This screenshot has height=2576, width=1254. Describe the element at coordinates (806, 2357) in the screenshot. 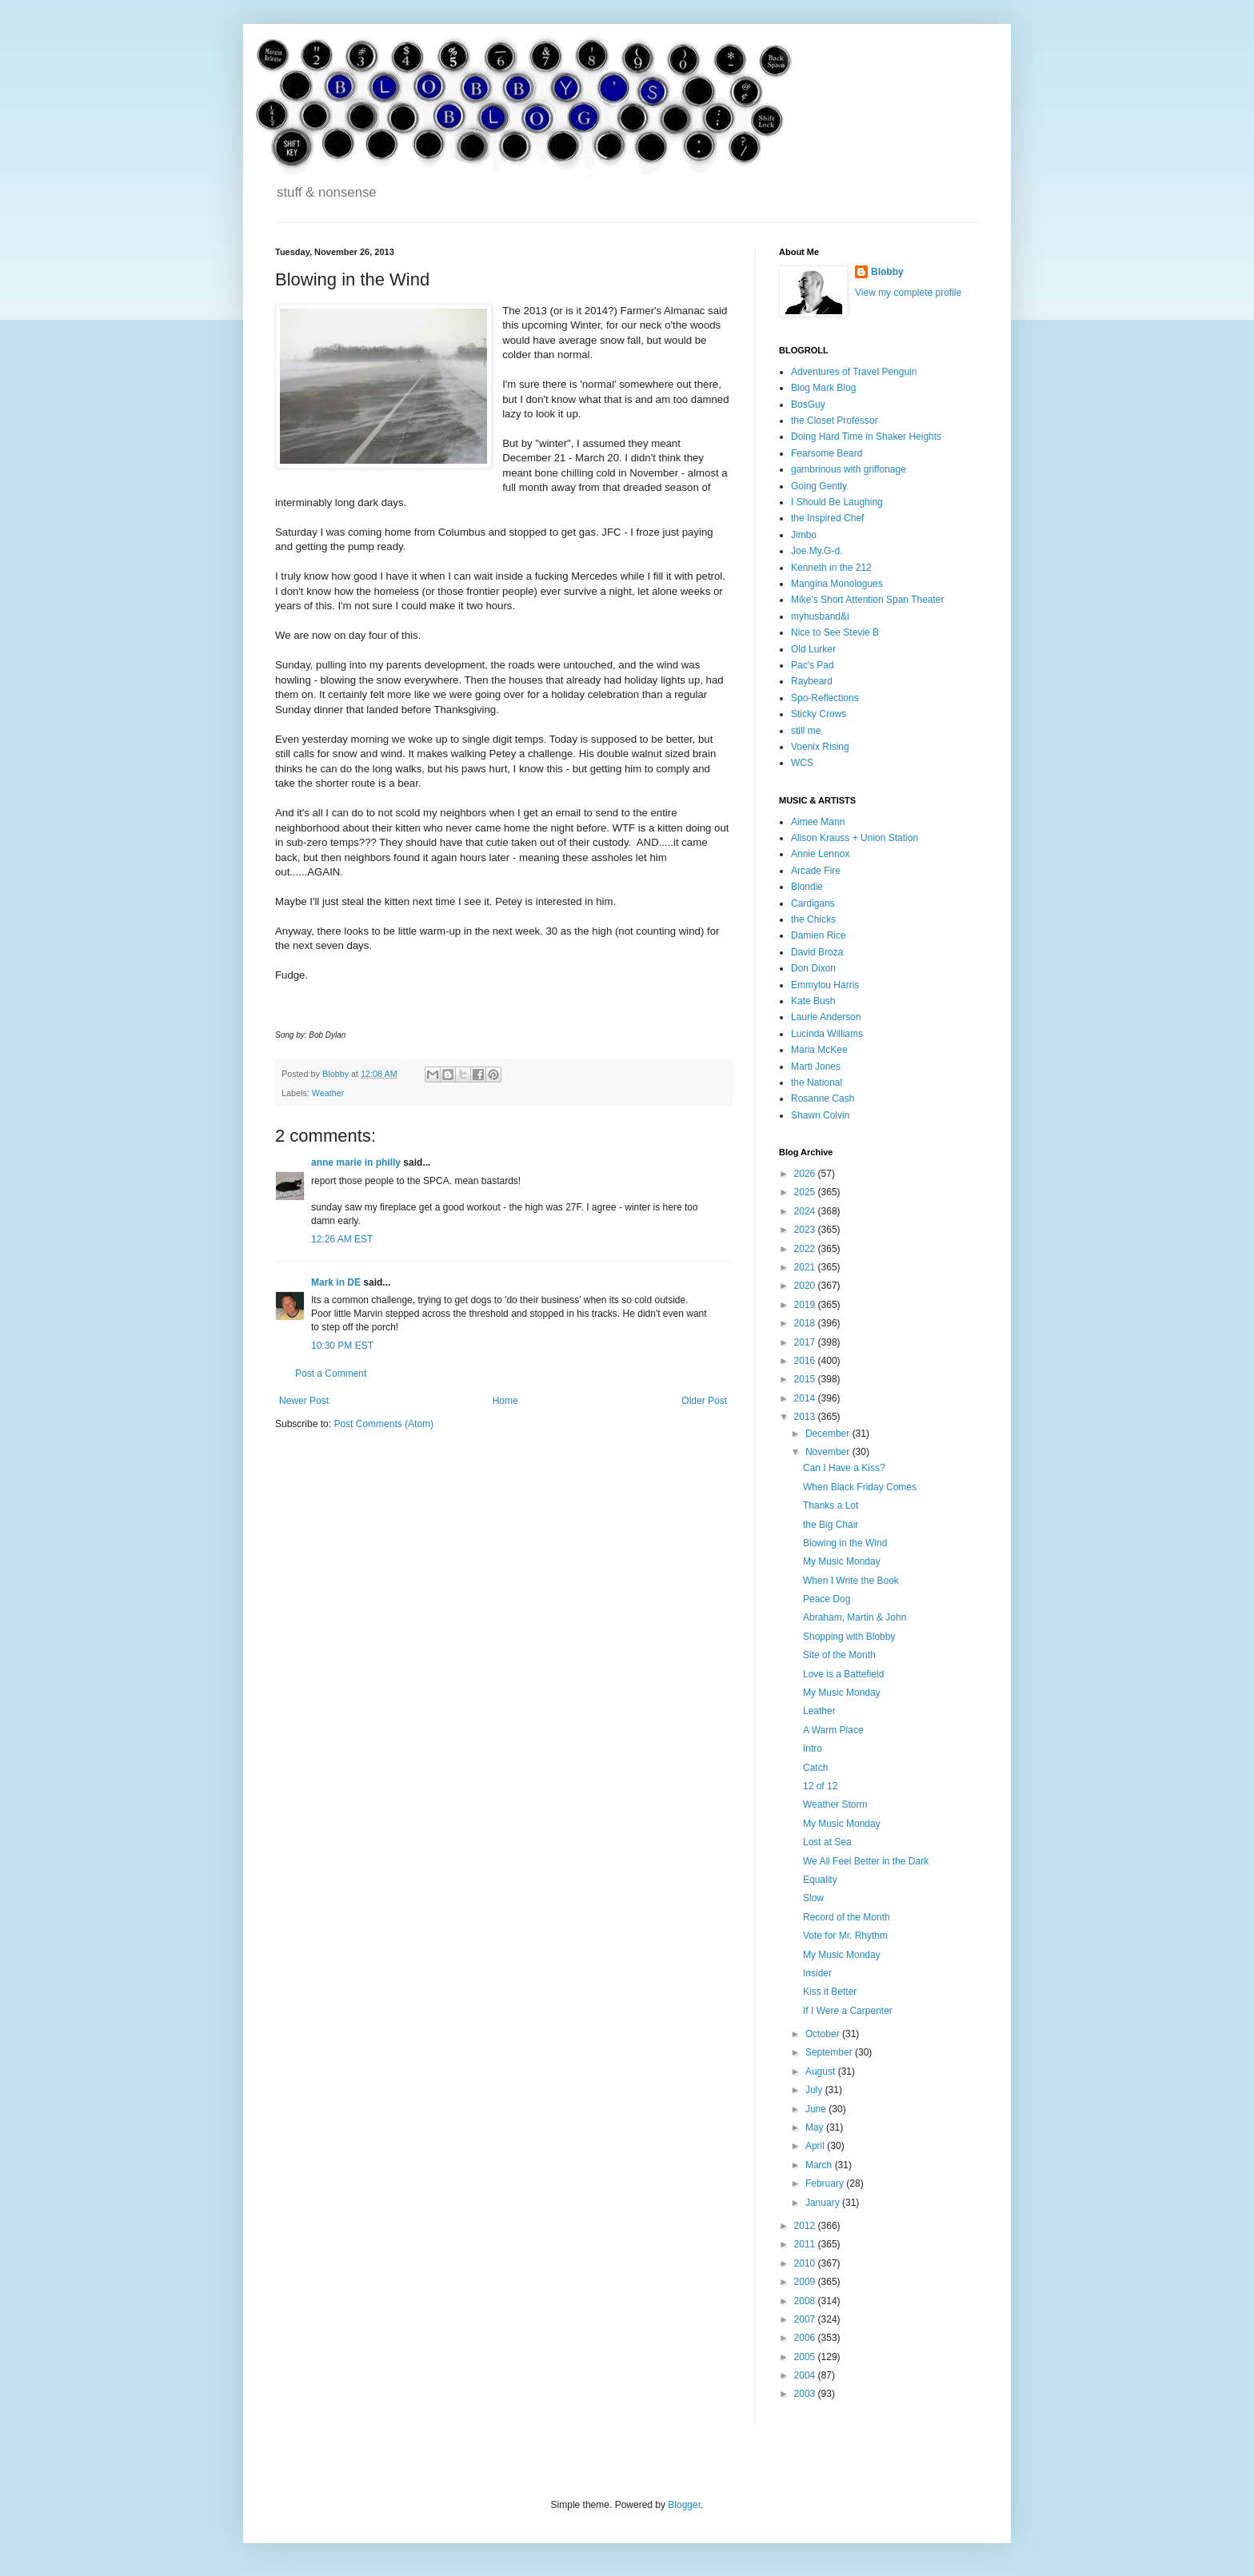

I see `2005` at that location.